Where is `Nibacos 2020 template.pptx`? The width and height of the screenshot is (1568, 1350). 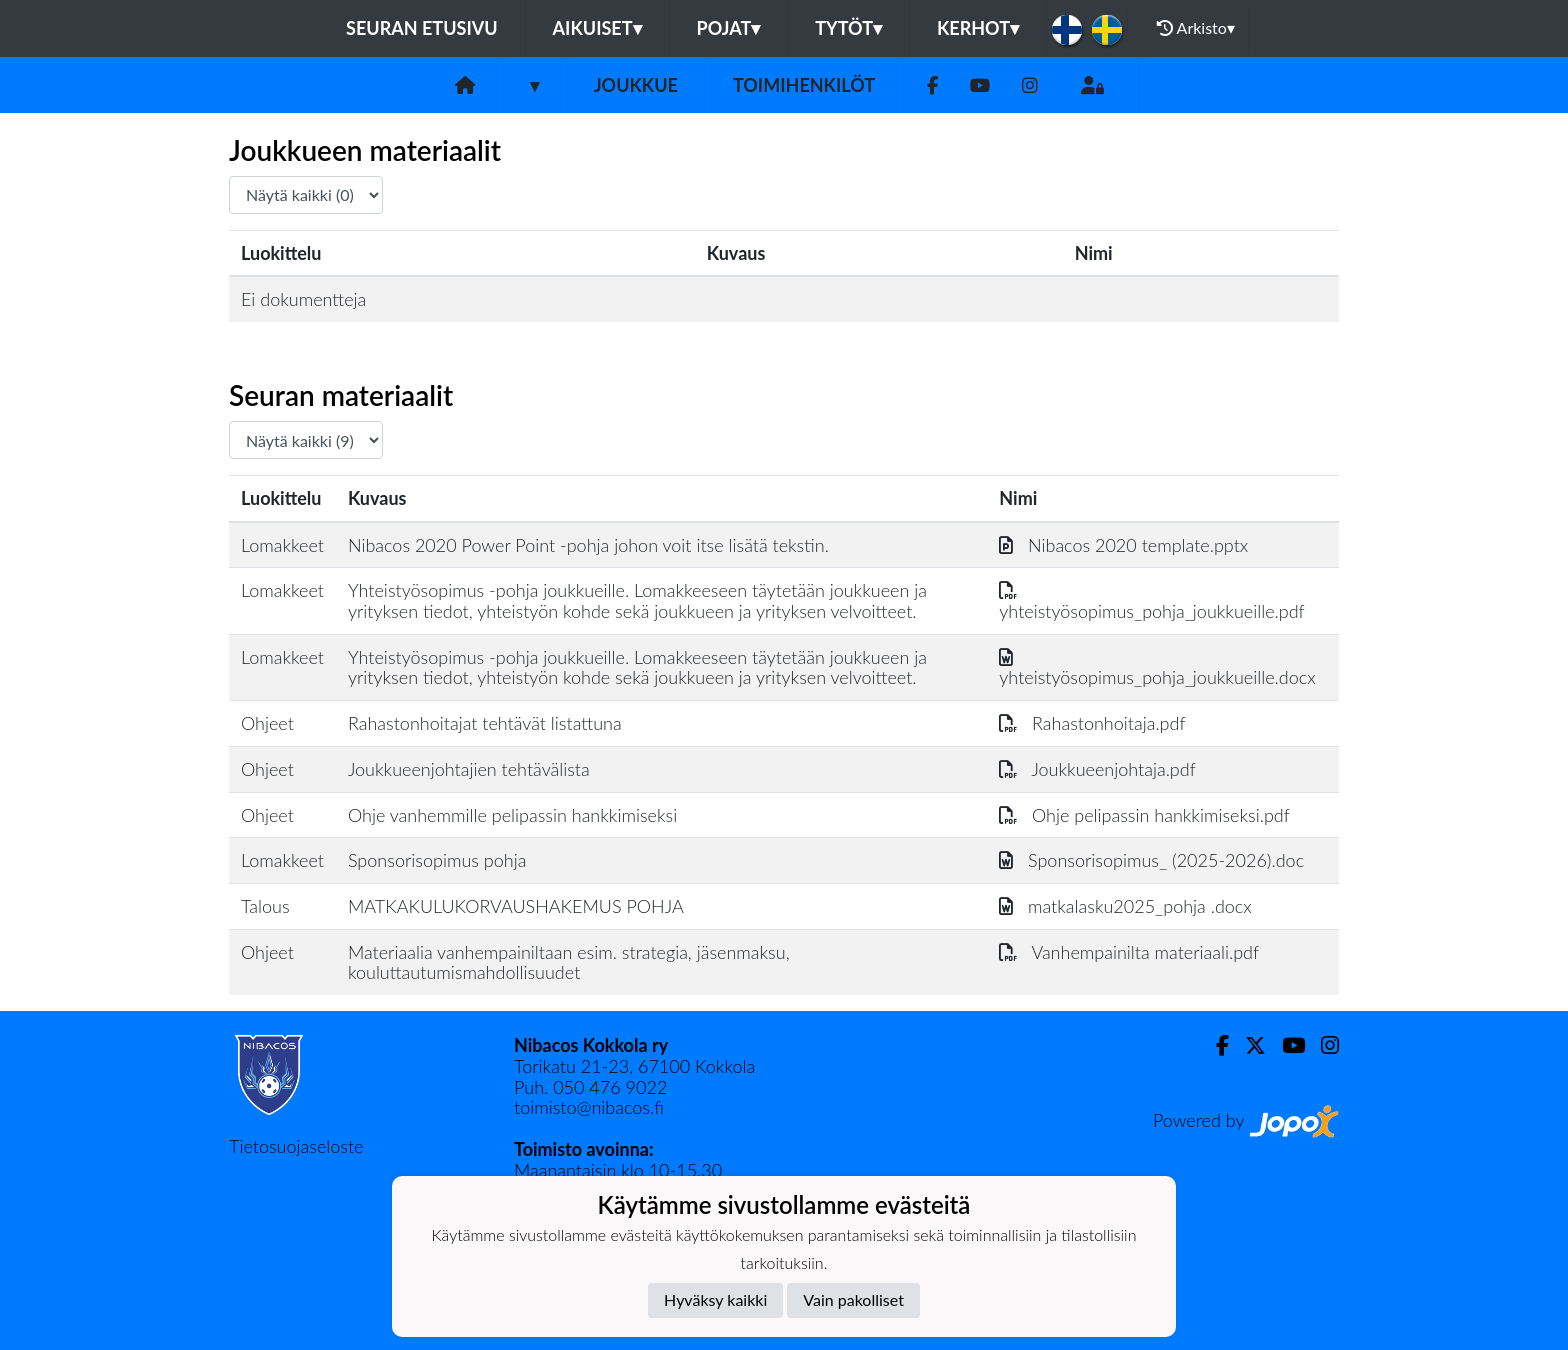 Nibacos 2020 template.pptx is located at coordinates (1123, 545).